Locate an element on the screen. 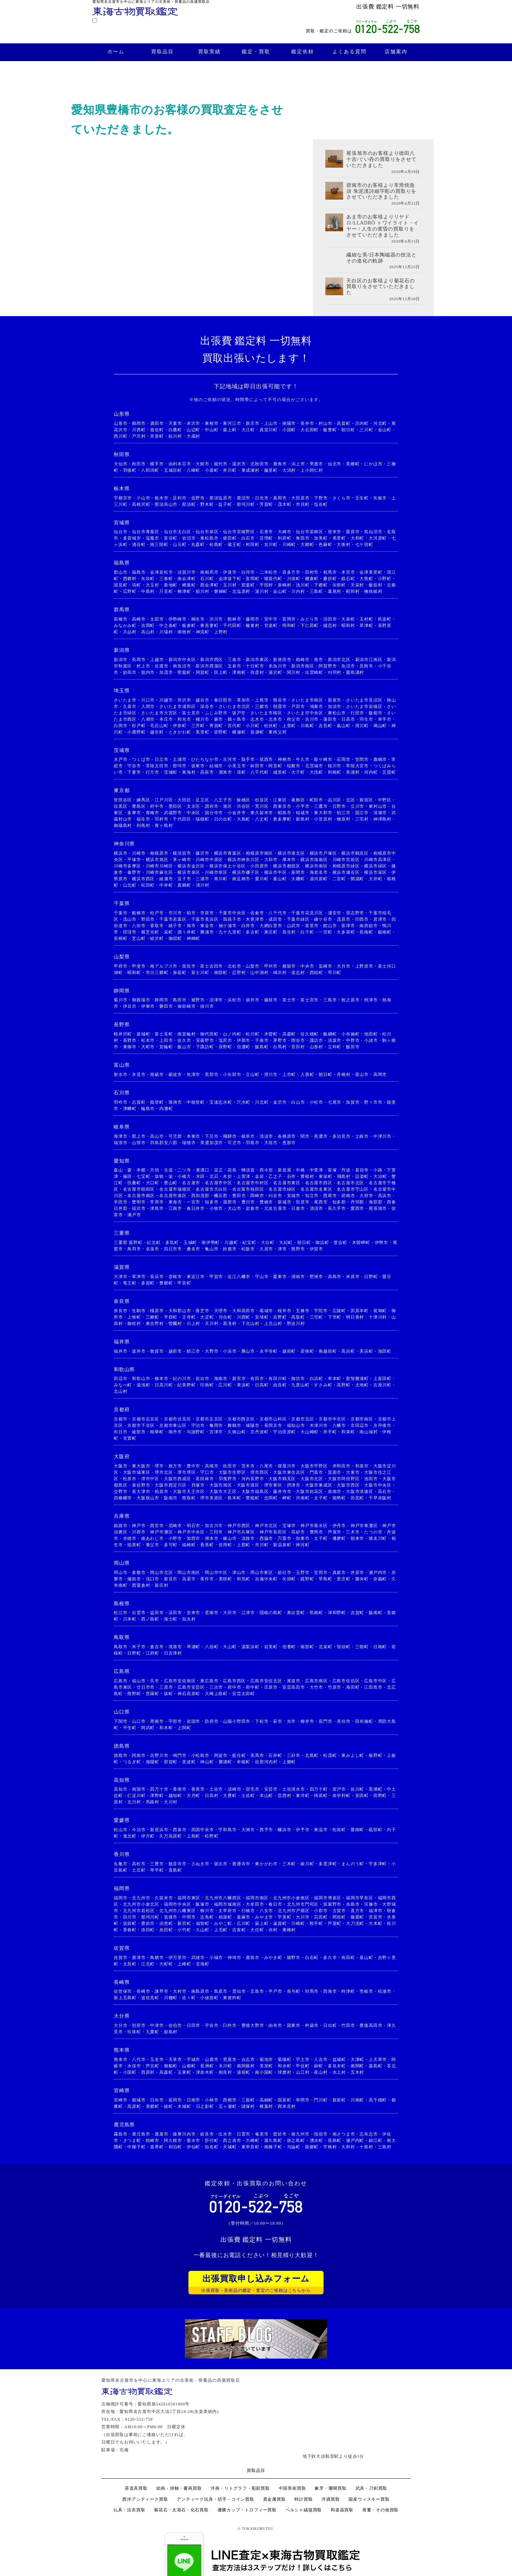 The height and width of the screenshot is (2576, 512). 那須町 is located at coordinates (189, 504).